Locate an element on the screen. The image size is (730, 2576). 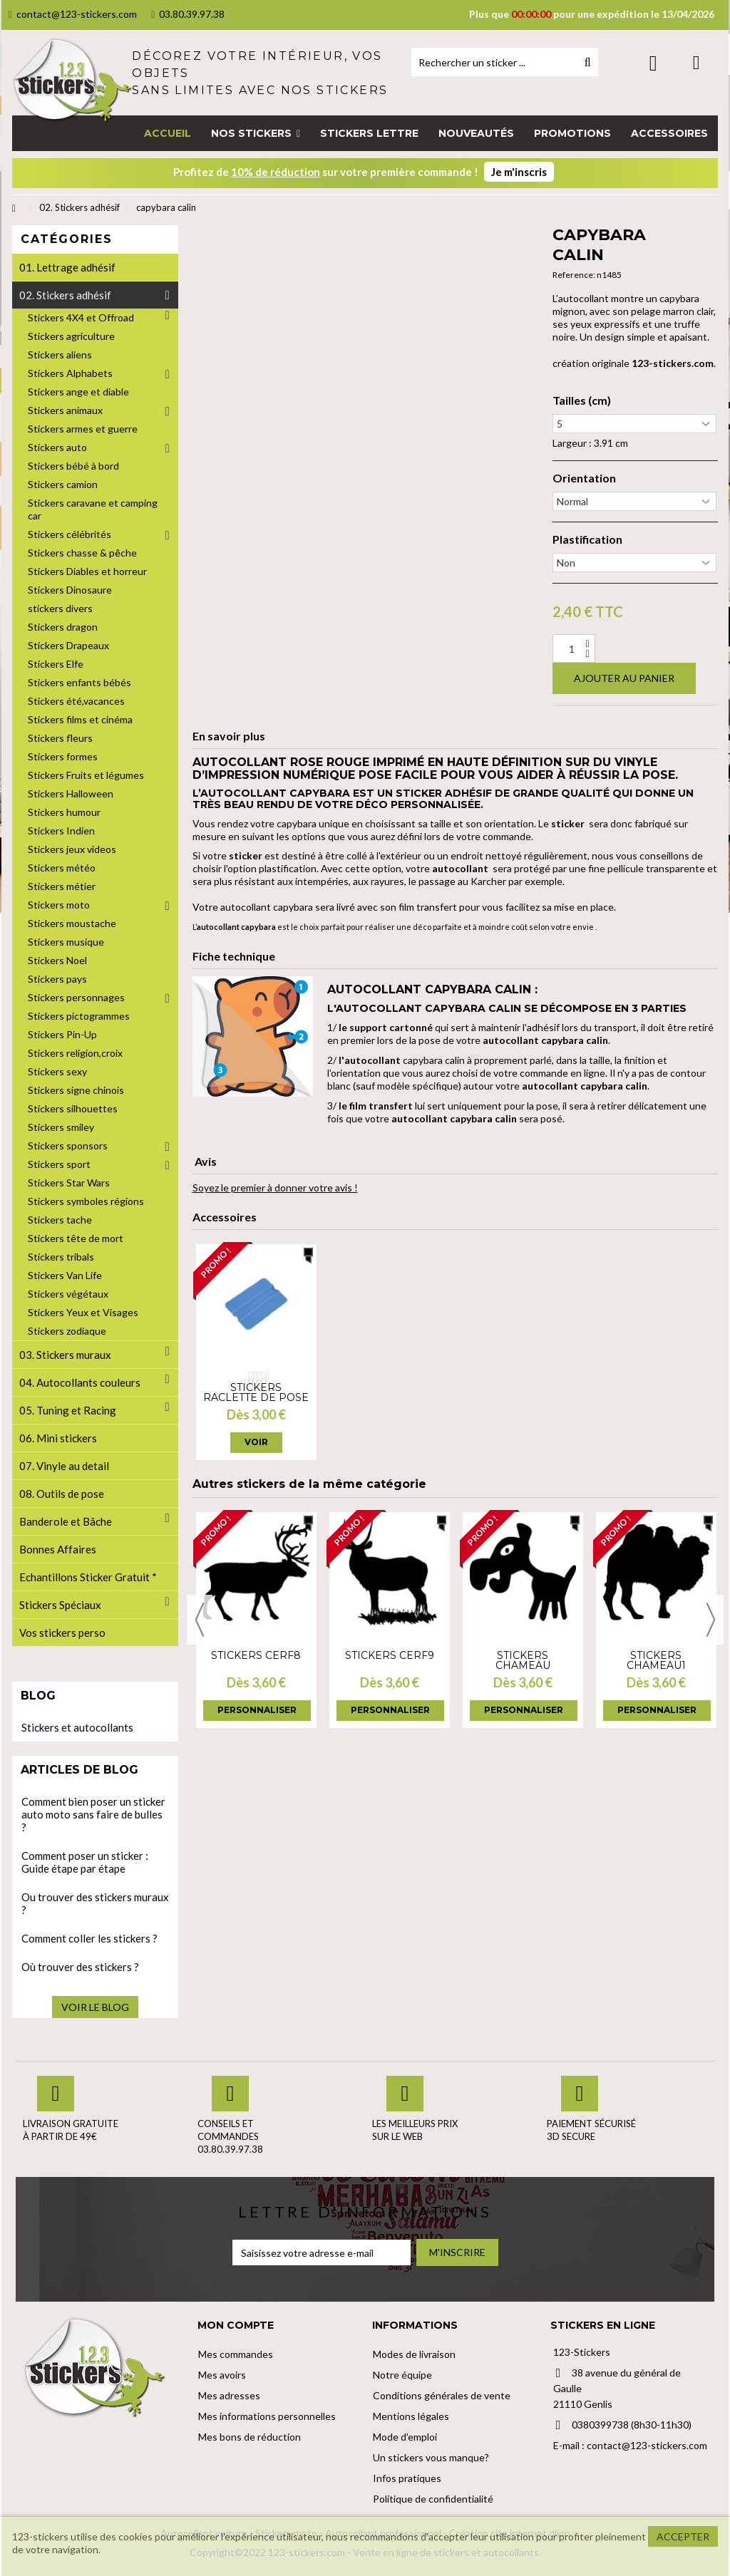
Stickers Elfe is located at coordinates (55, 664).